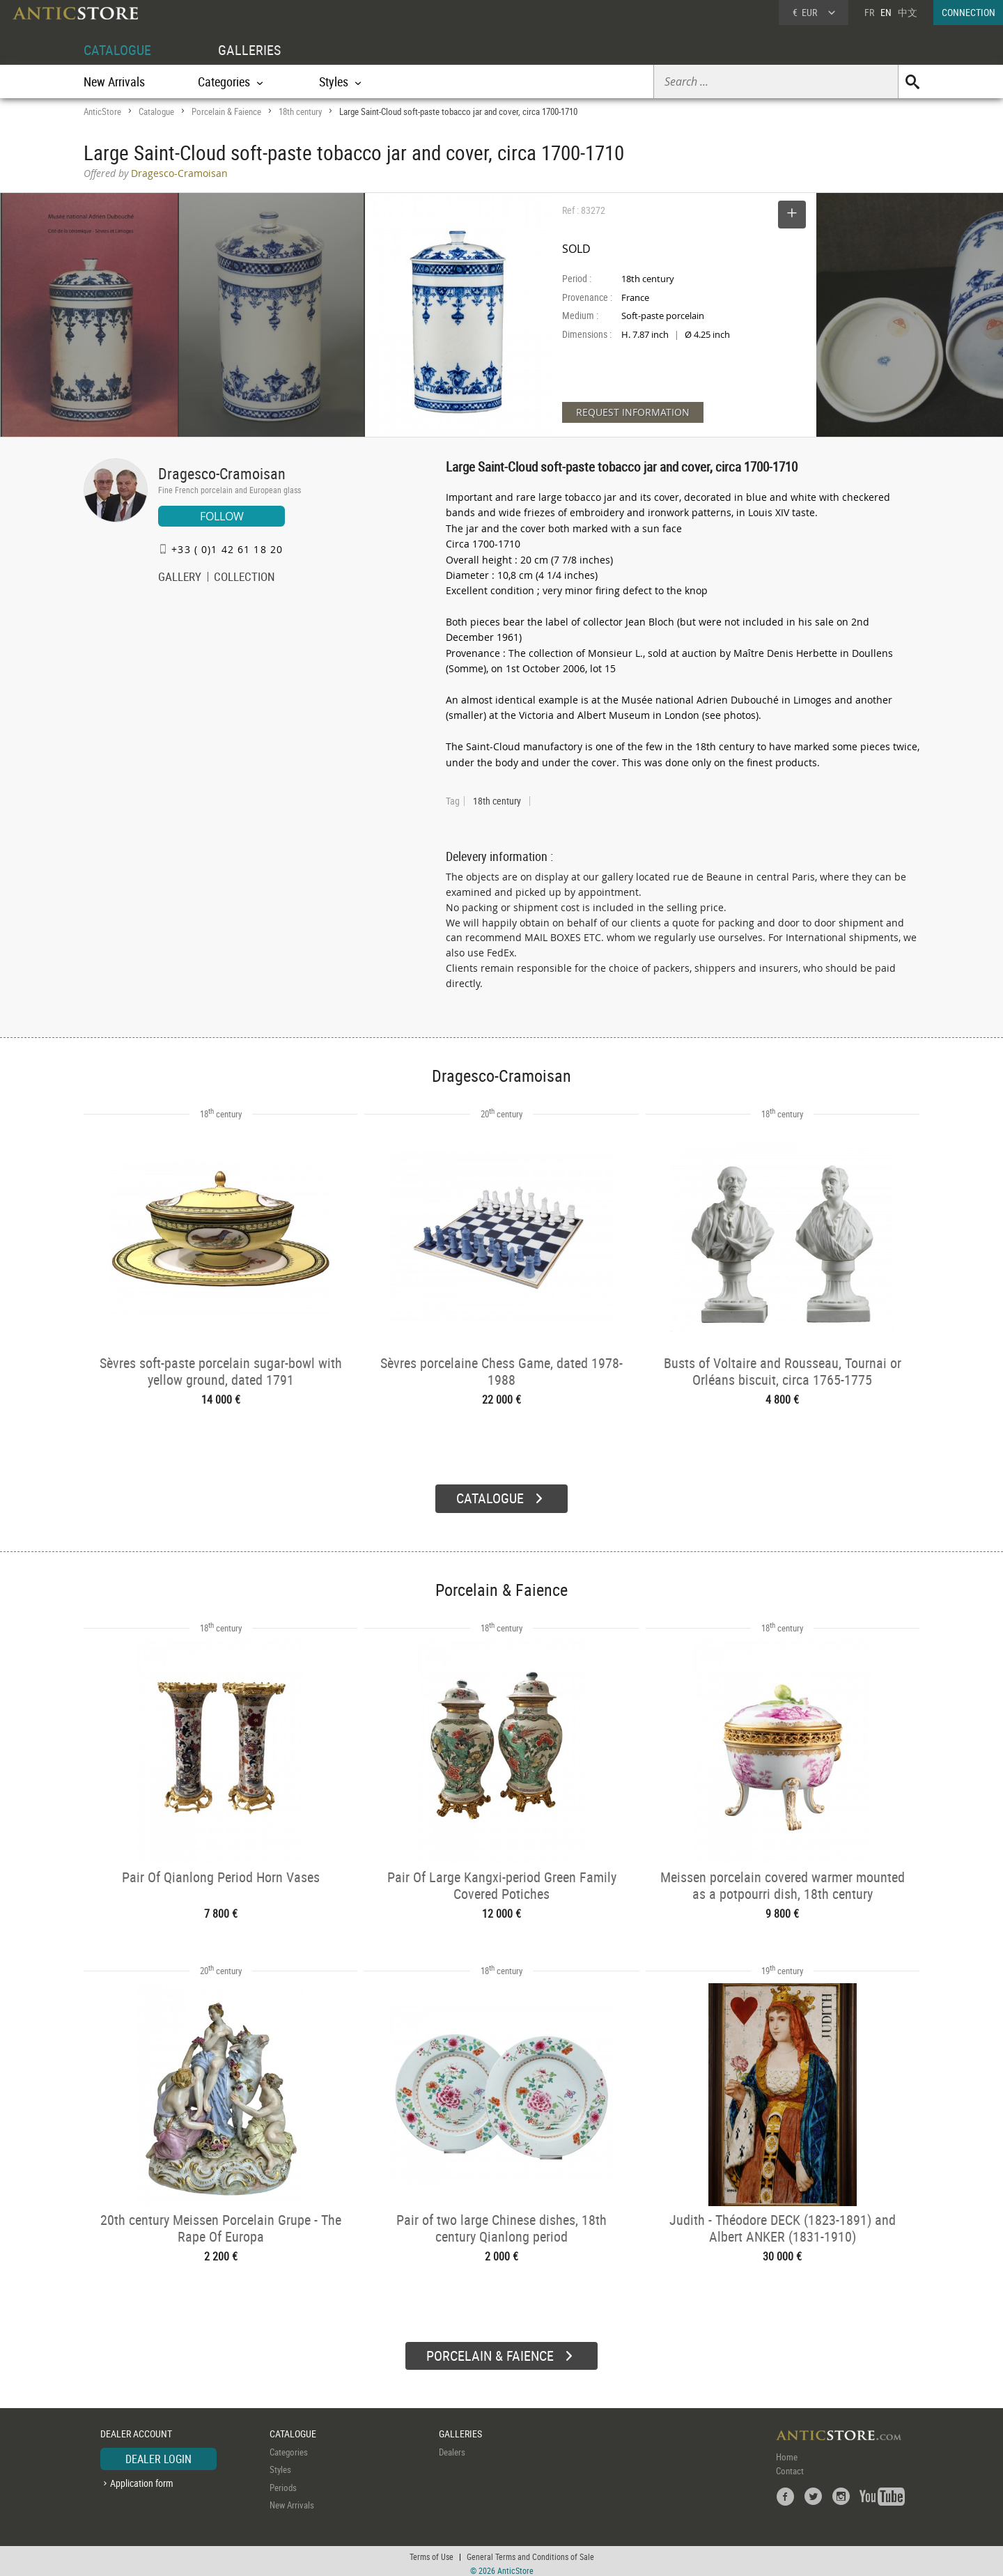 Image resolution: width=1003 pixels, height=2576 pixels. Describe the element at coordinates (117, 49) in the screenshot. I see `CATALOGUE` at that location.